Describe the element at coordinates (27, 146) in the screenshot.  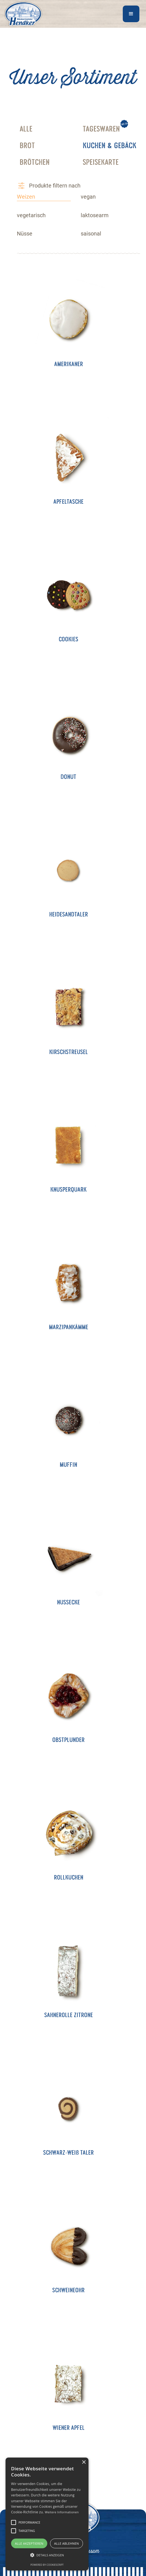
I see `Brot` at that location.